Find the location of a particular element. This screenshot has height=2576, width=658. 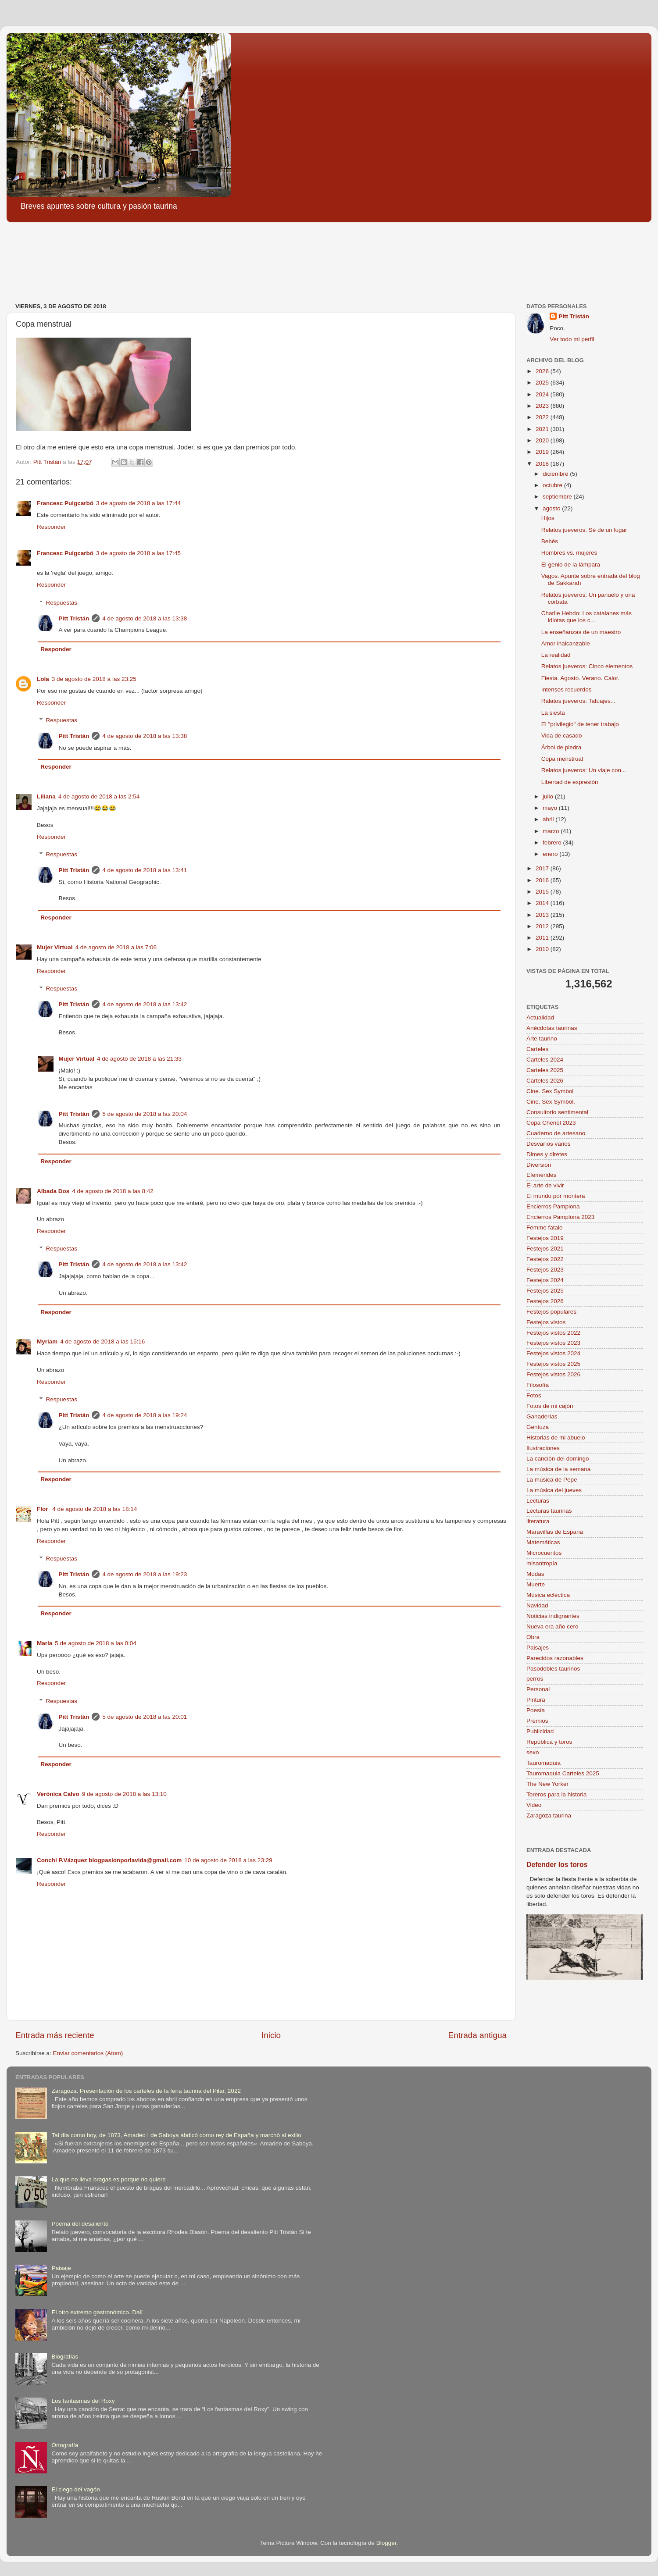

Charlie Hebdo: Los catalanes más idiotas que los c... is located at coordinates (586, 617).